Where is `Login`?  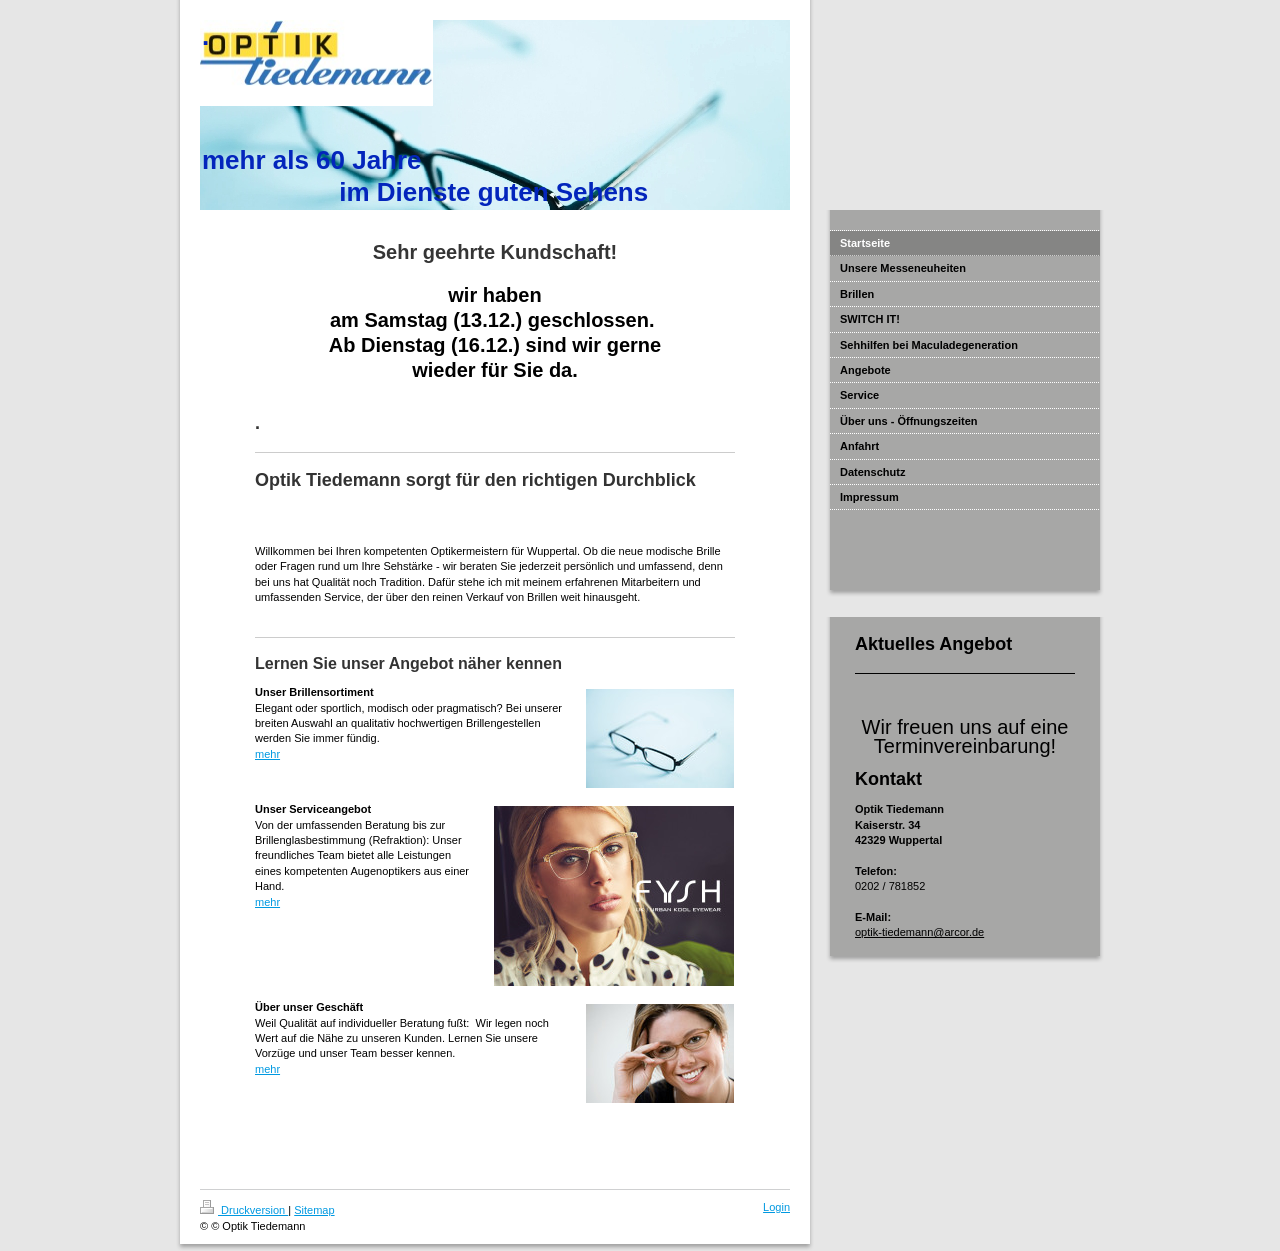 Login is located at coordinates (776, 1207).